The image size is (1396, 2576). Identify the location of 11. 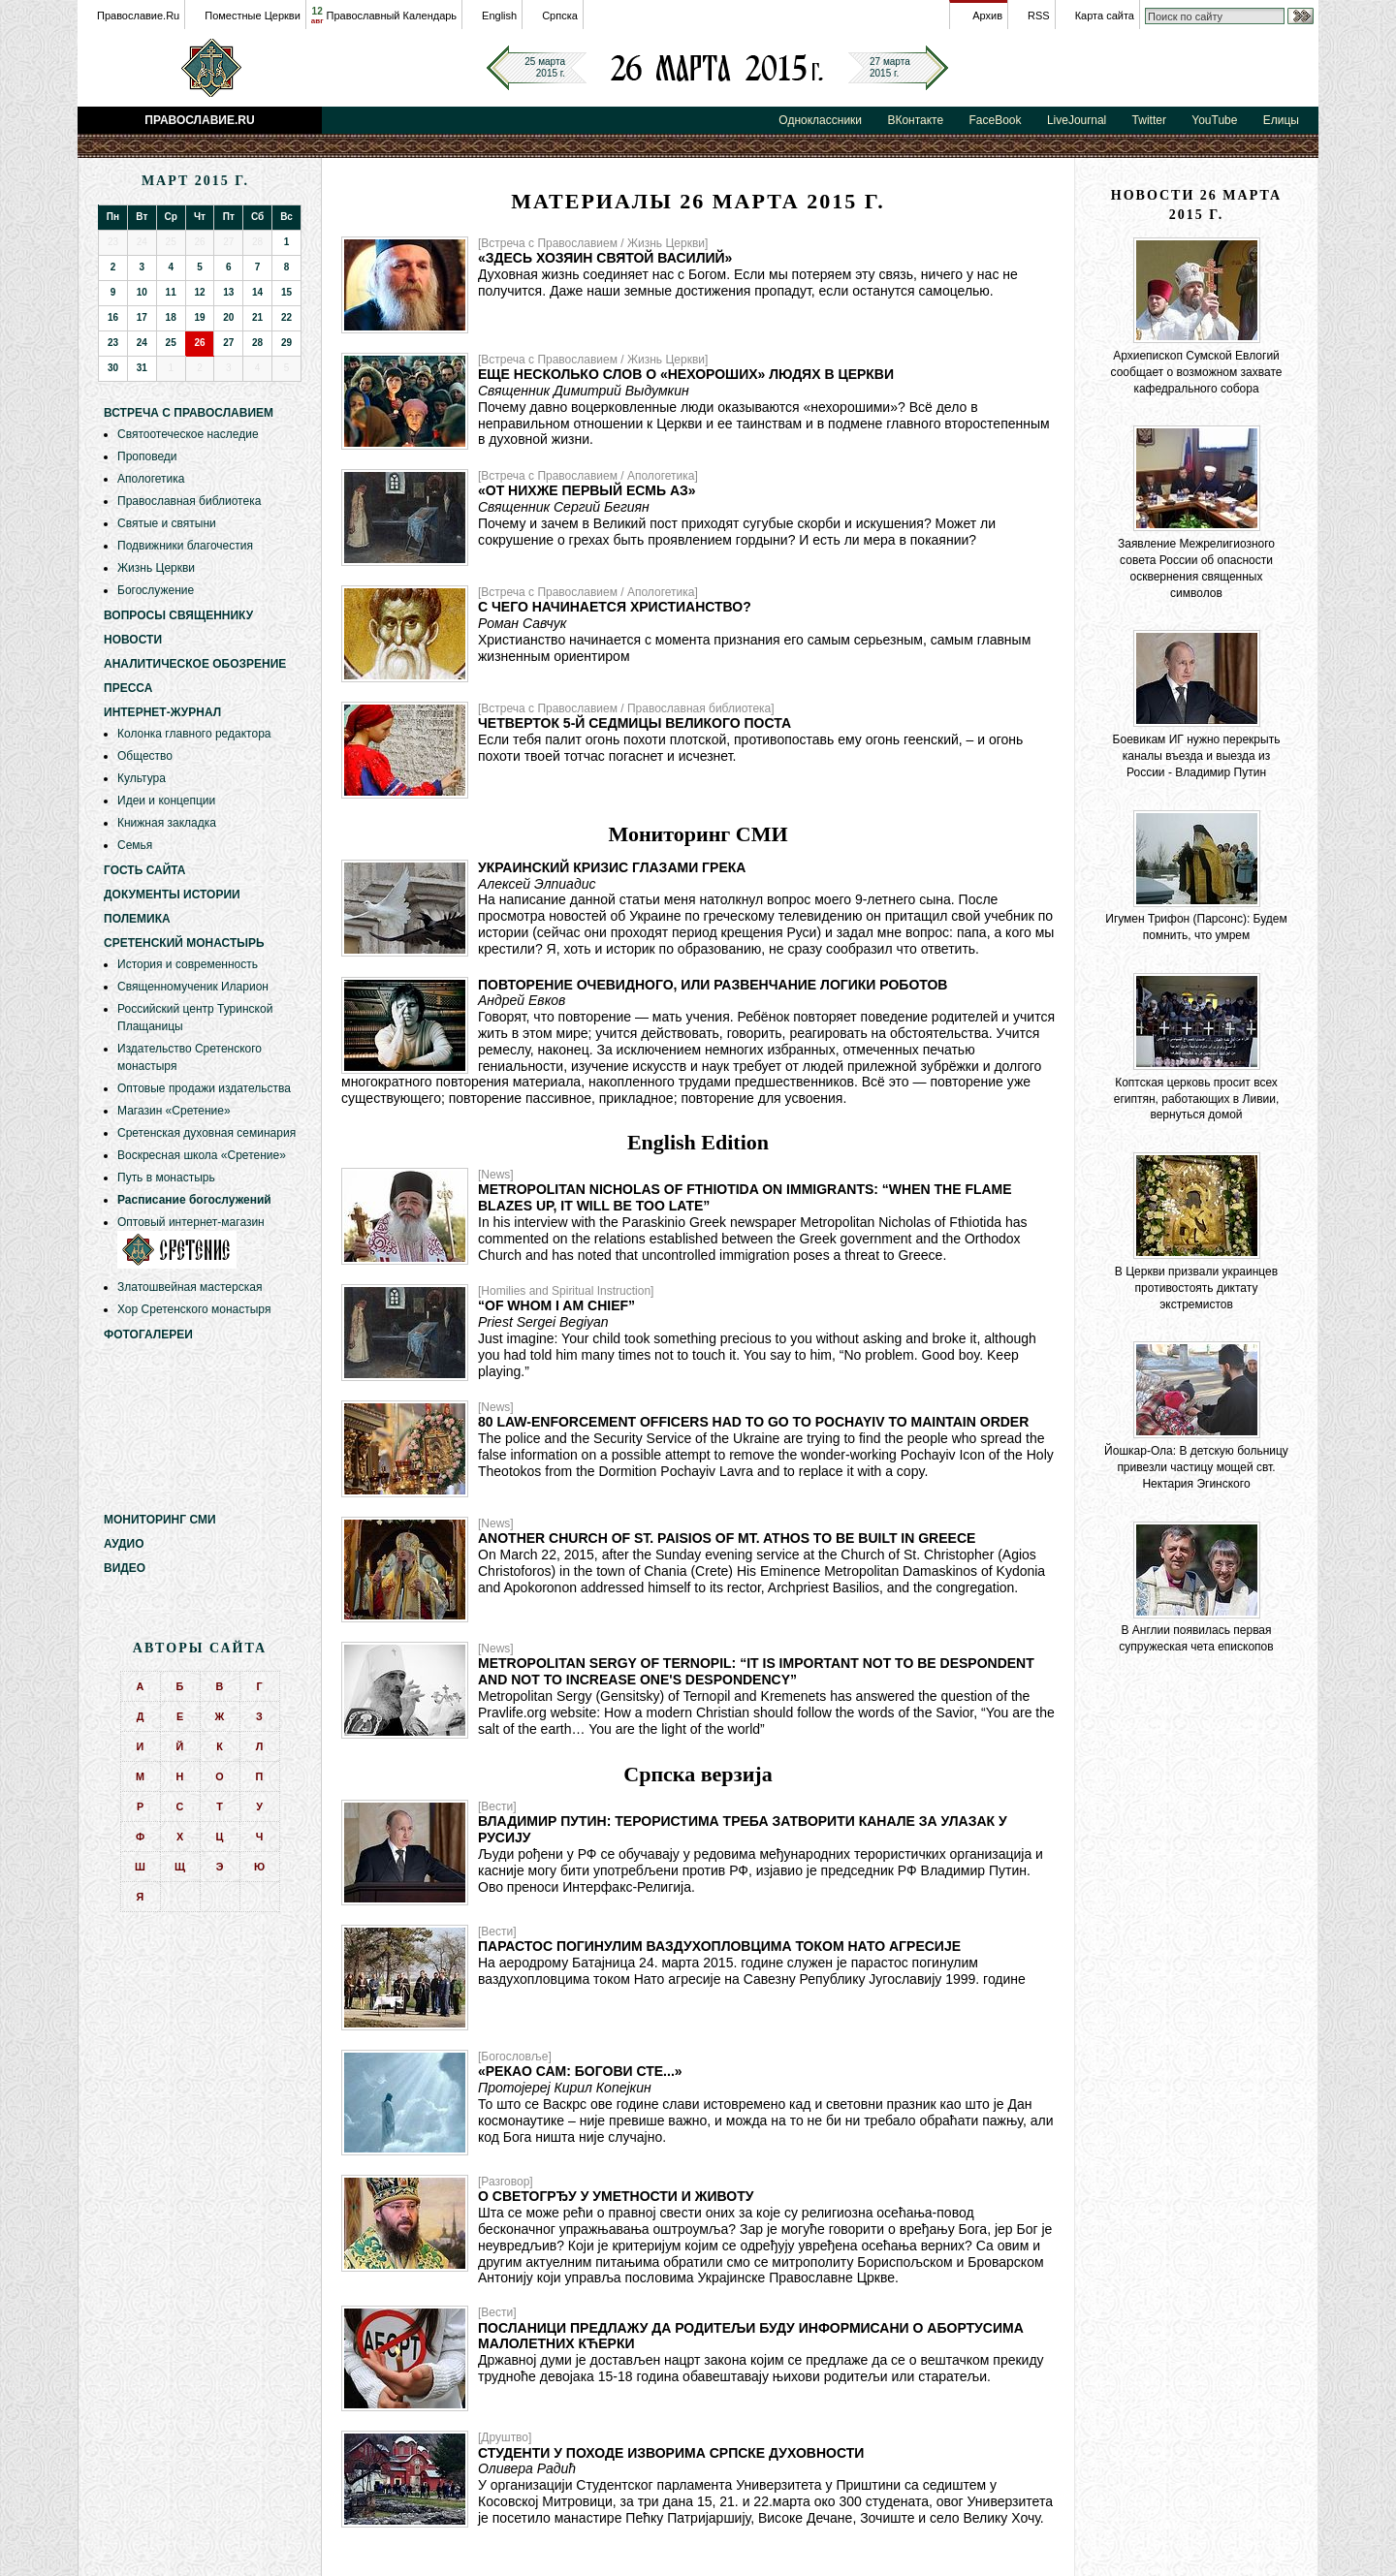
(171, 292).